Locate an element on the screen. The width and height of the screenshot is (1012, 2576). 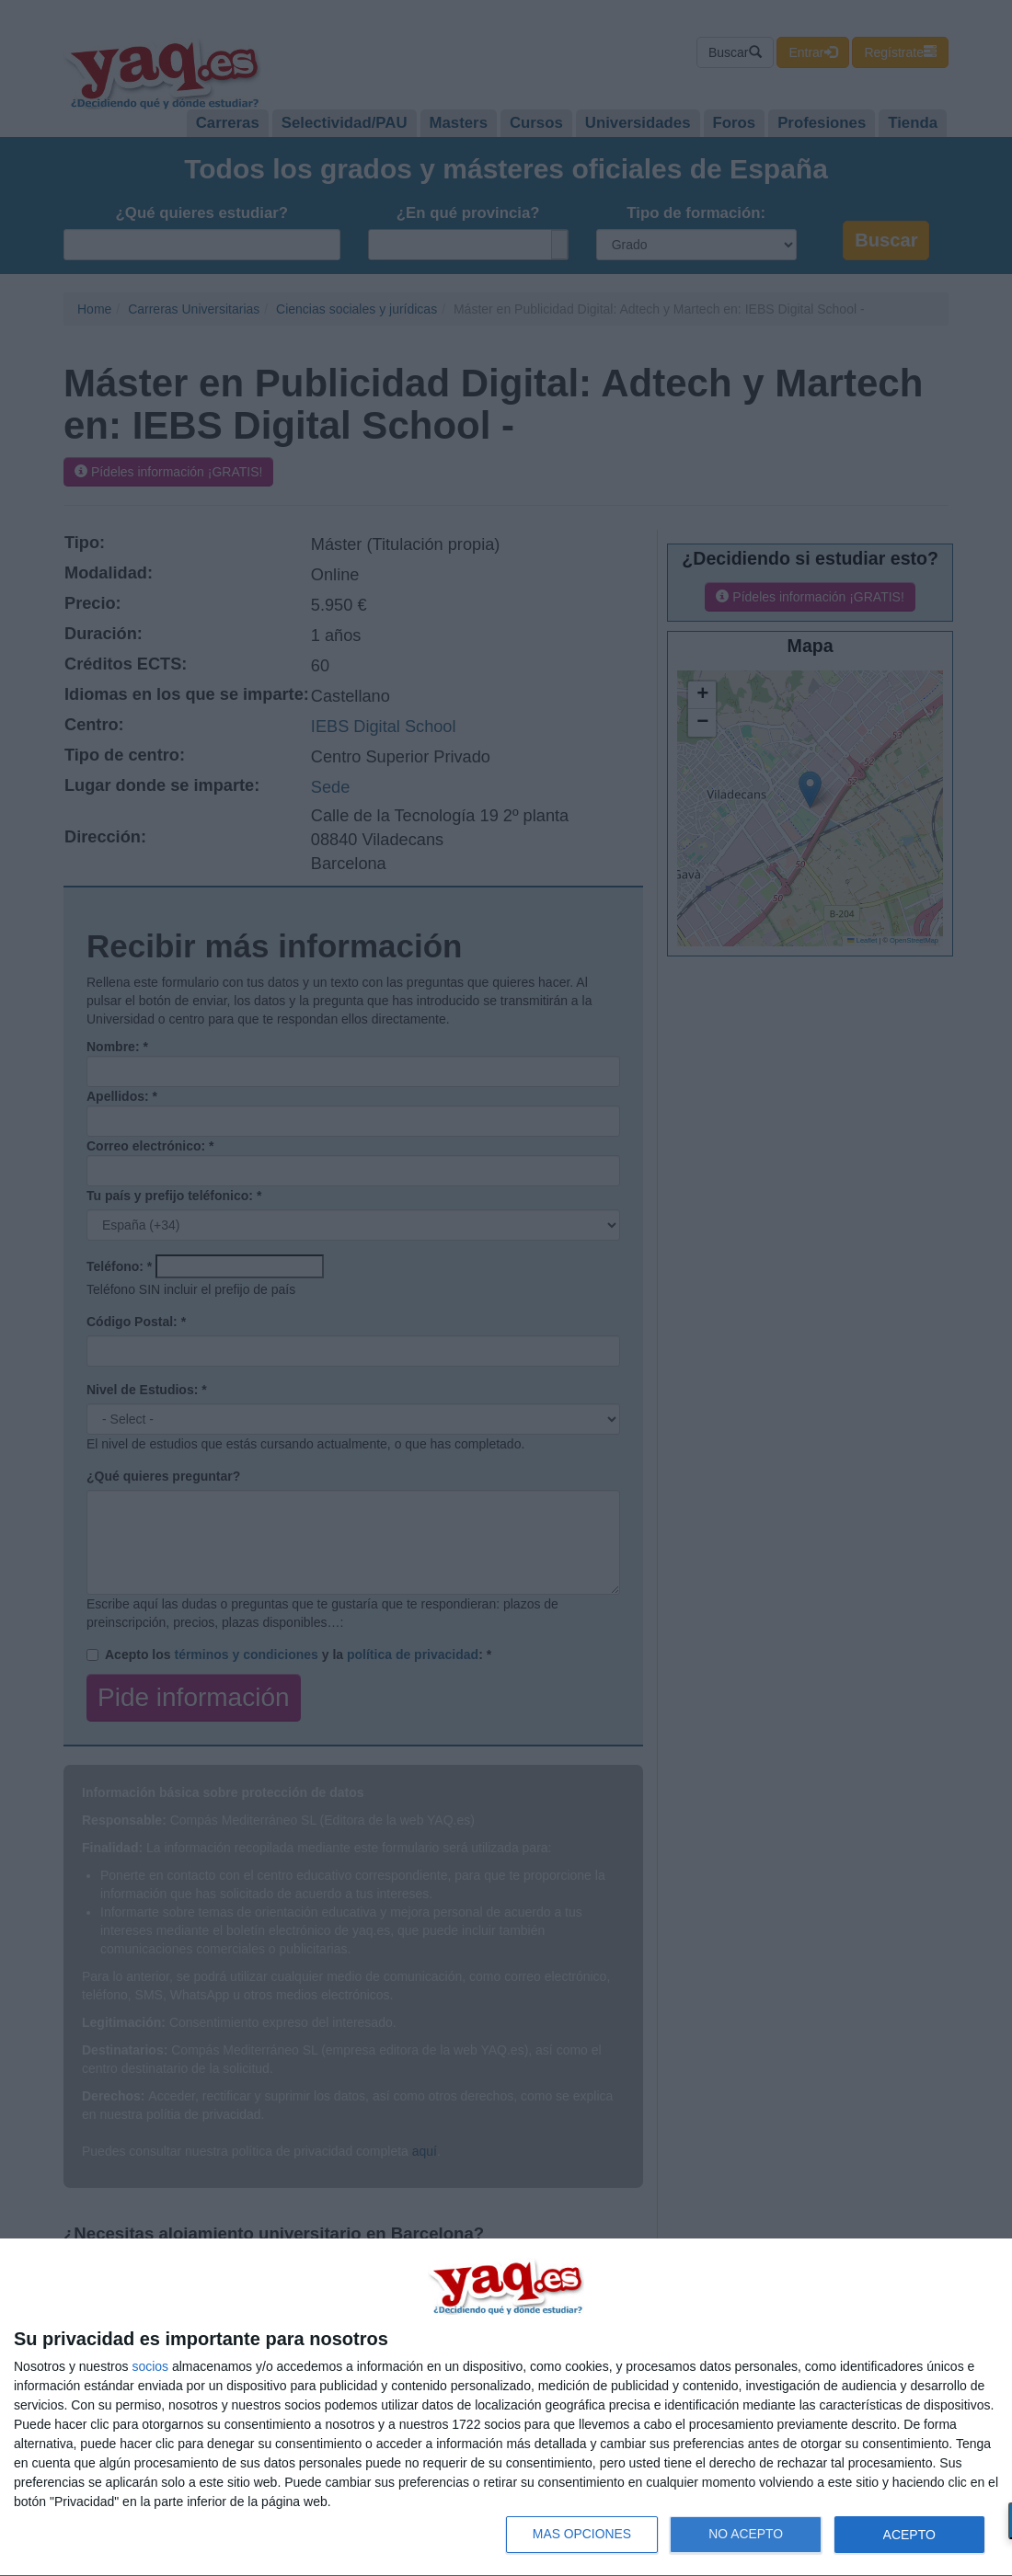
socios is located at coordinates (150, 2366).